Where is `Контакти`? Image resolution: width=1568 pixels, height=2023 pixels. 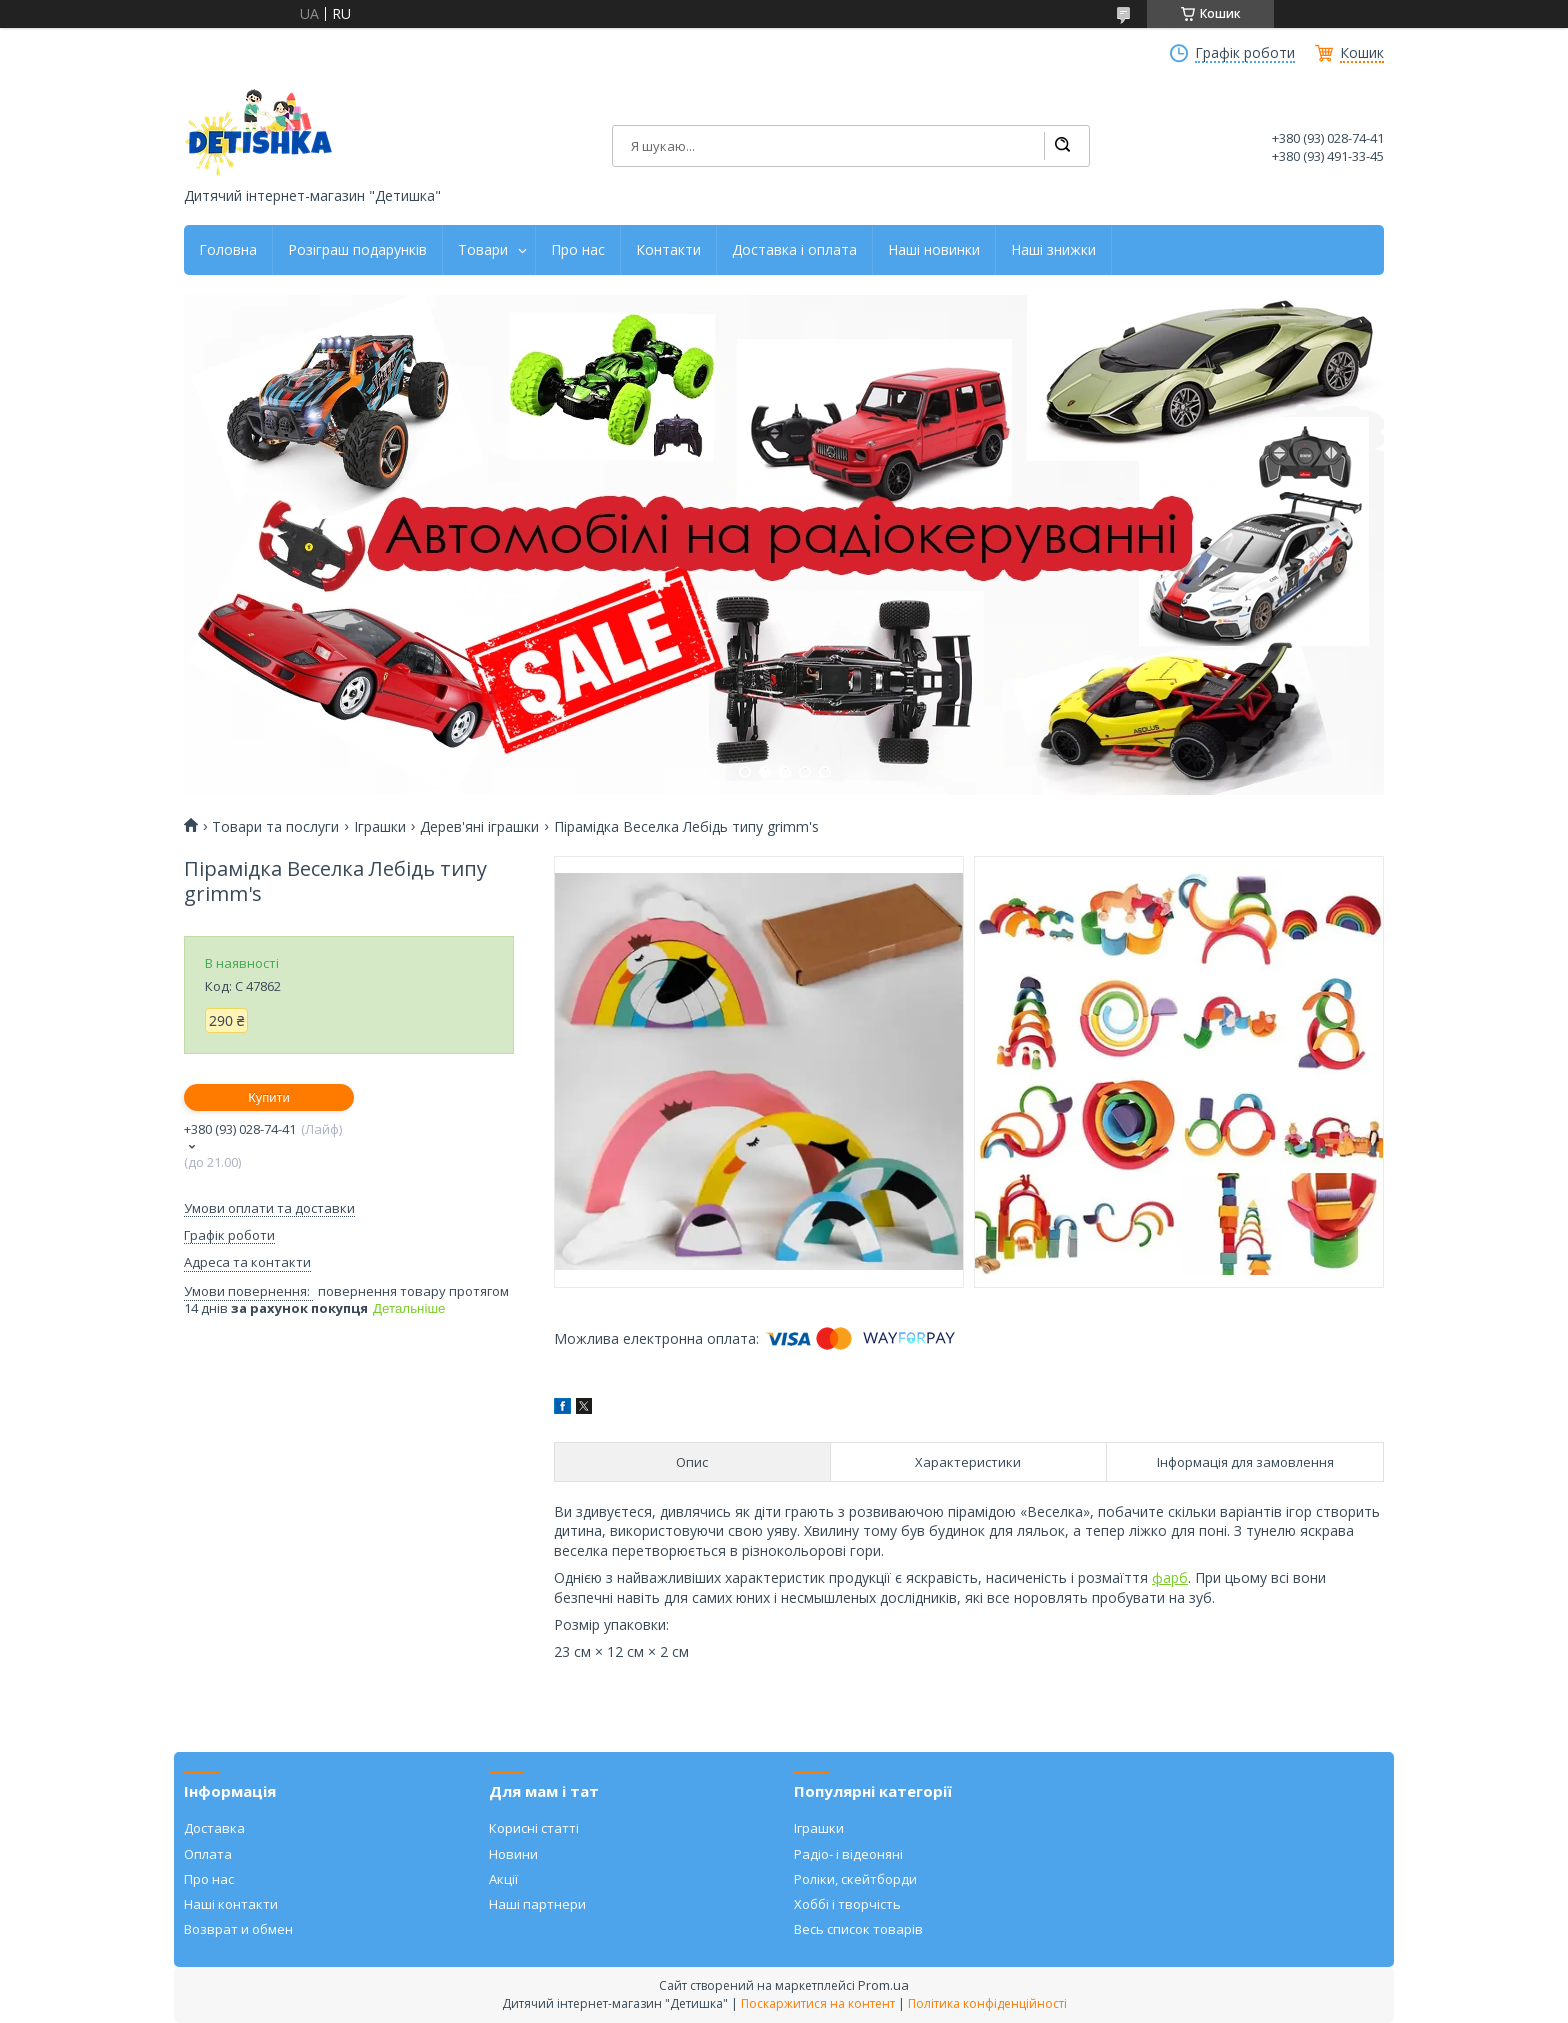
Контакти is located at coordinates (668, 250).